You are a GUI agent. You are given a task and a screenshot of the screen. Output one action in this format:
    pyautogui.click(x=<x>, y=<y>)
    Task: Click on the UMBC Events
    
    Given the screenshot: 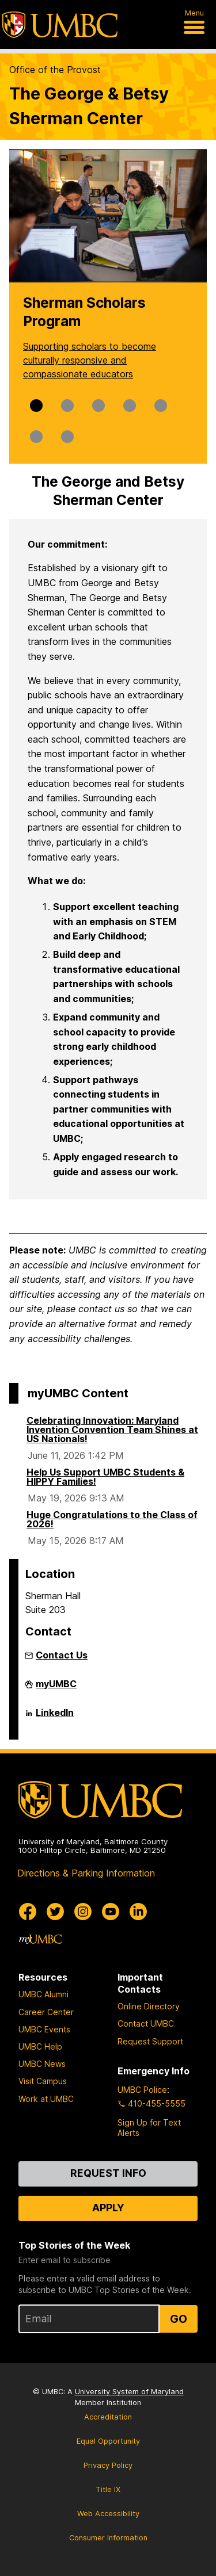 What is the action you would take?
    pyautogui.click(x=44, y=2029)
    